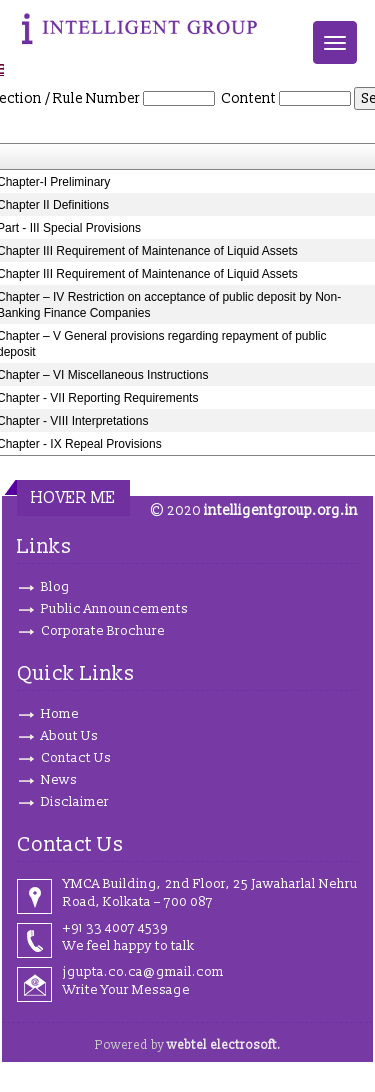 The width and height of the screenshot is (375, 1092). What do you see at coordinates (59, 780) in the screenshot?
I see `News` at bounding box center [59, 780].